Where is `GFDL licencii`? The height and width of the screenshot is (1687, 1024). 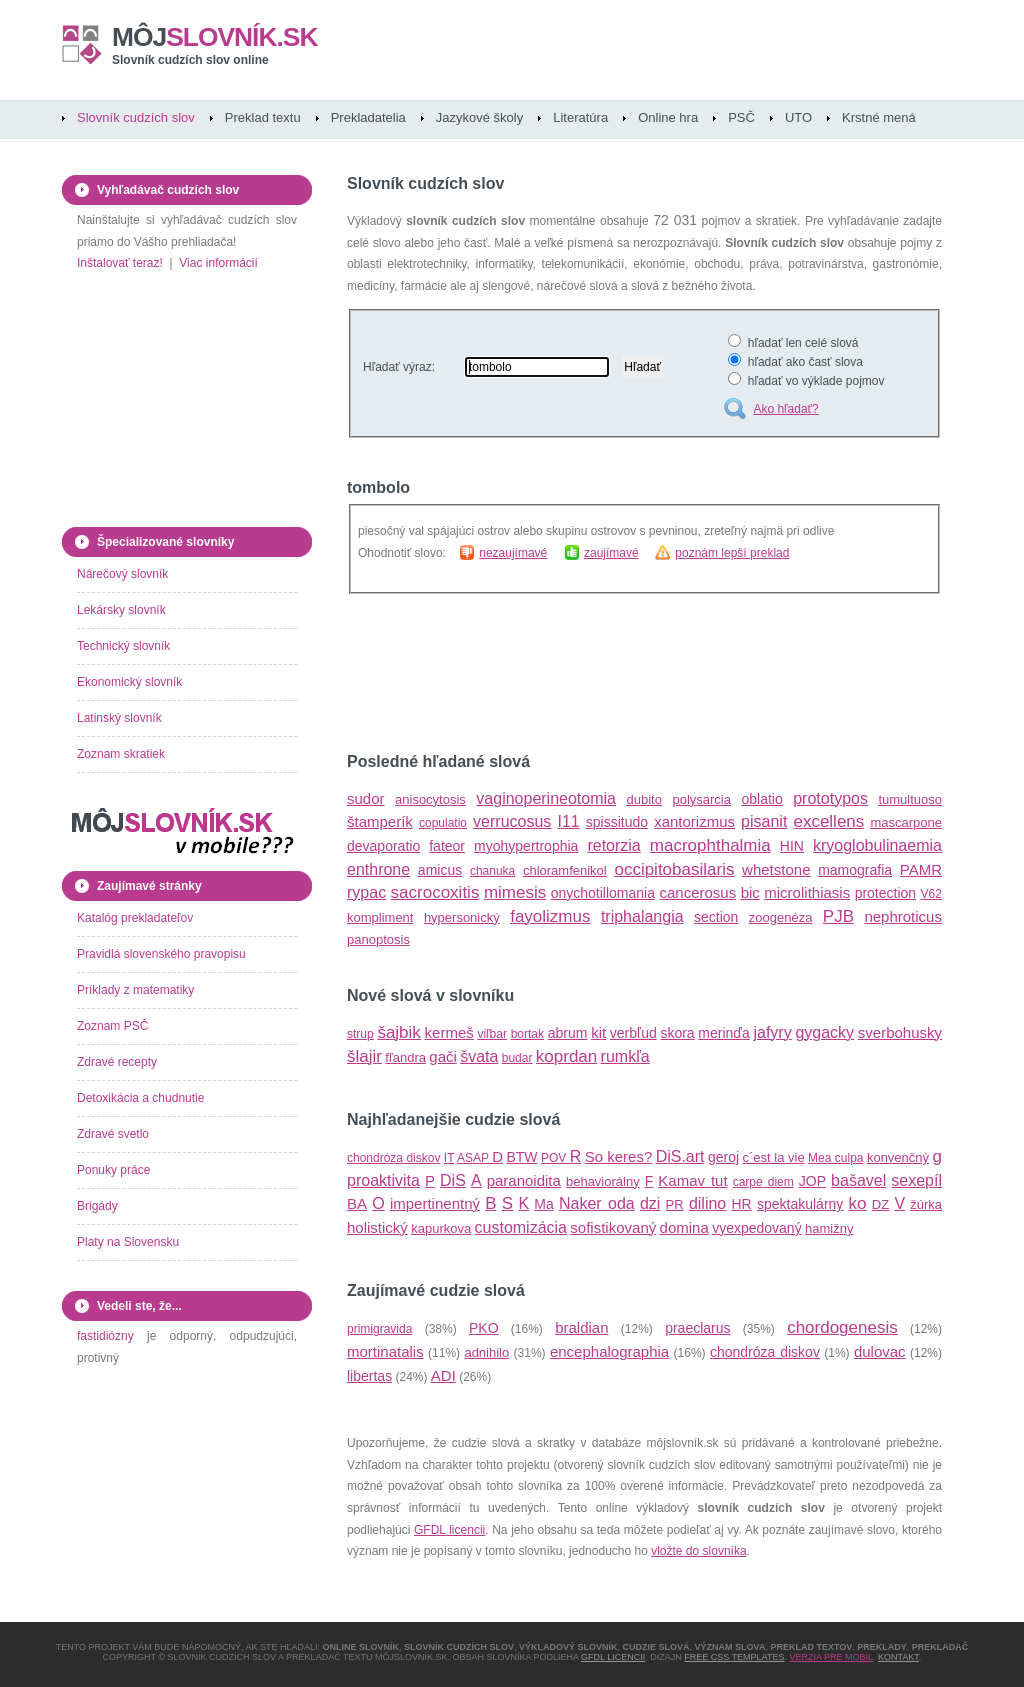 GFDL licencii is located at coordinates (449, 1530).